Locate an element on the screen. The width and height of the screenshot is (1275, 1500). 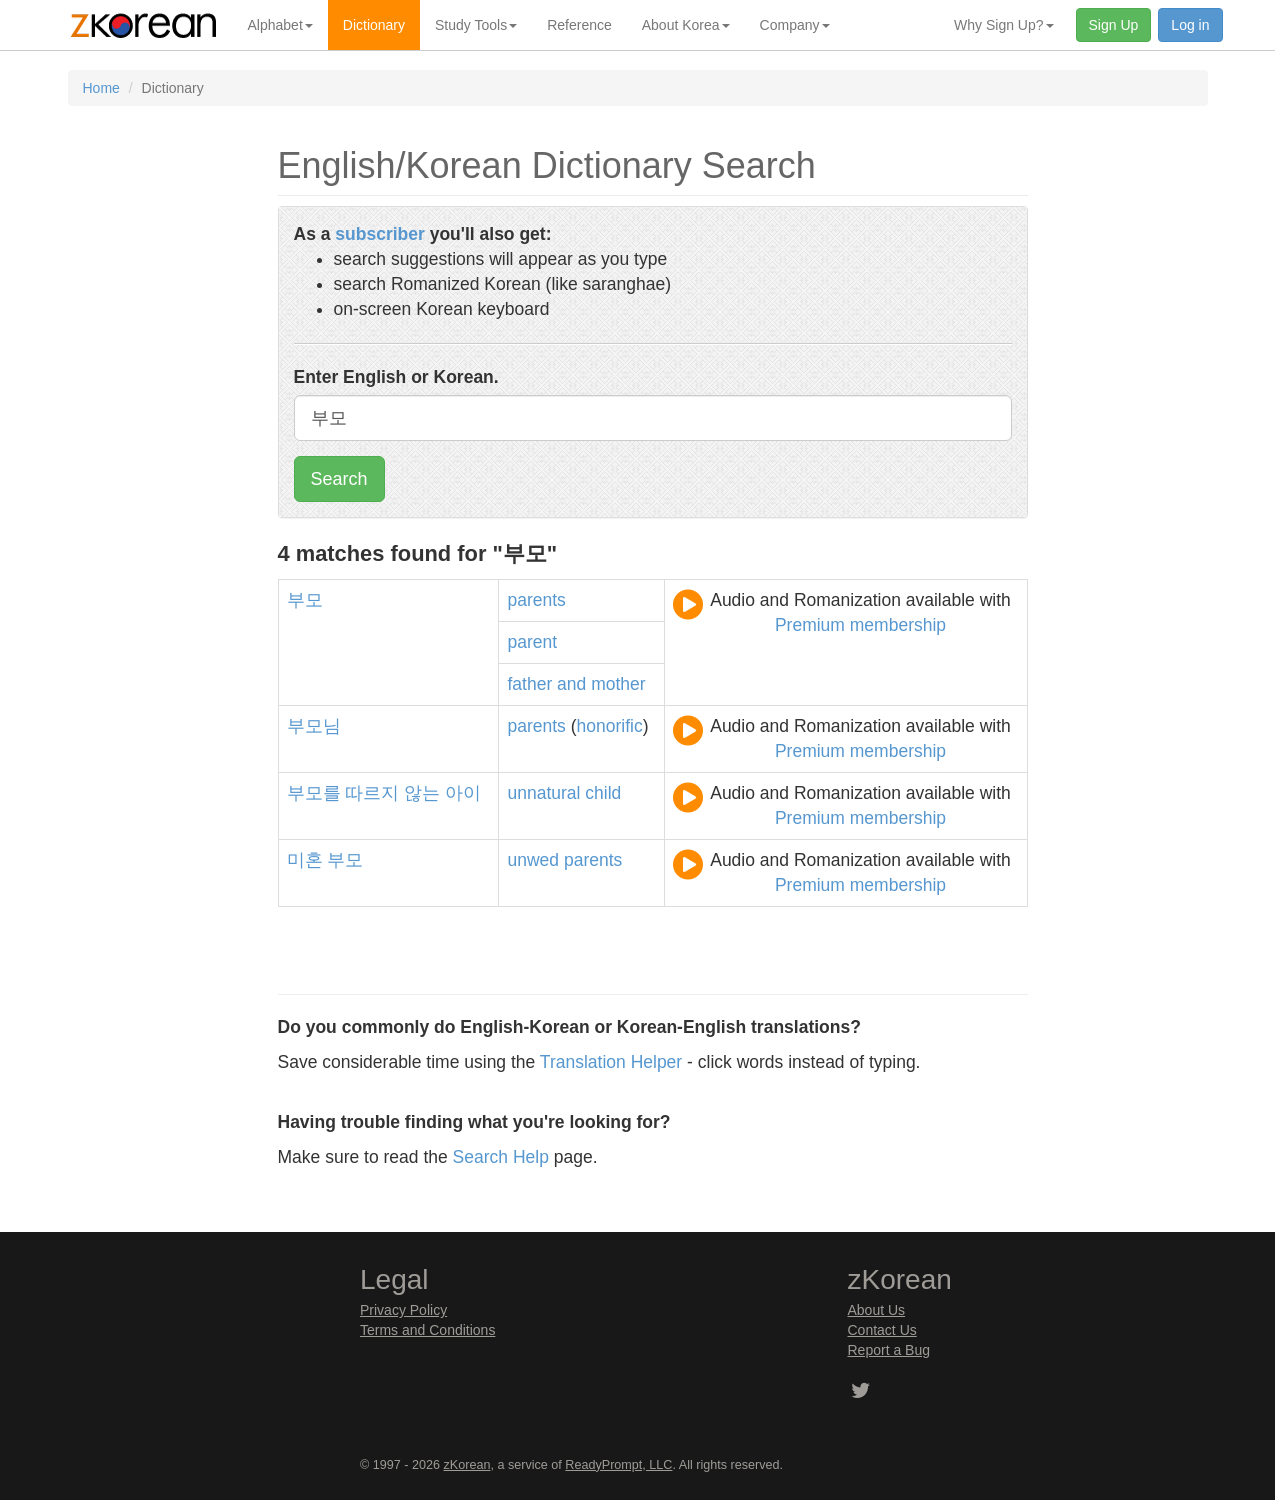
subscriber is located at coordinates (379, 234).